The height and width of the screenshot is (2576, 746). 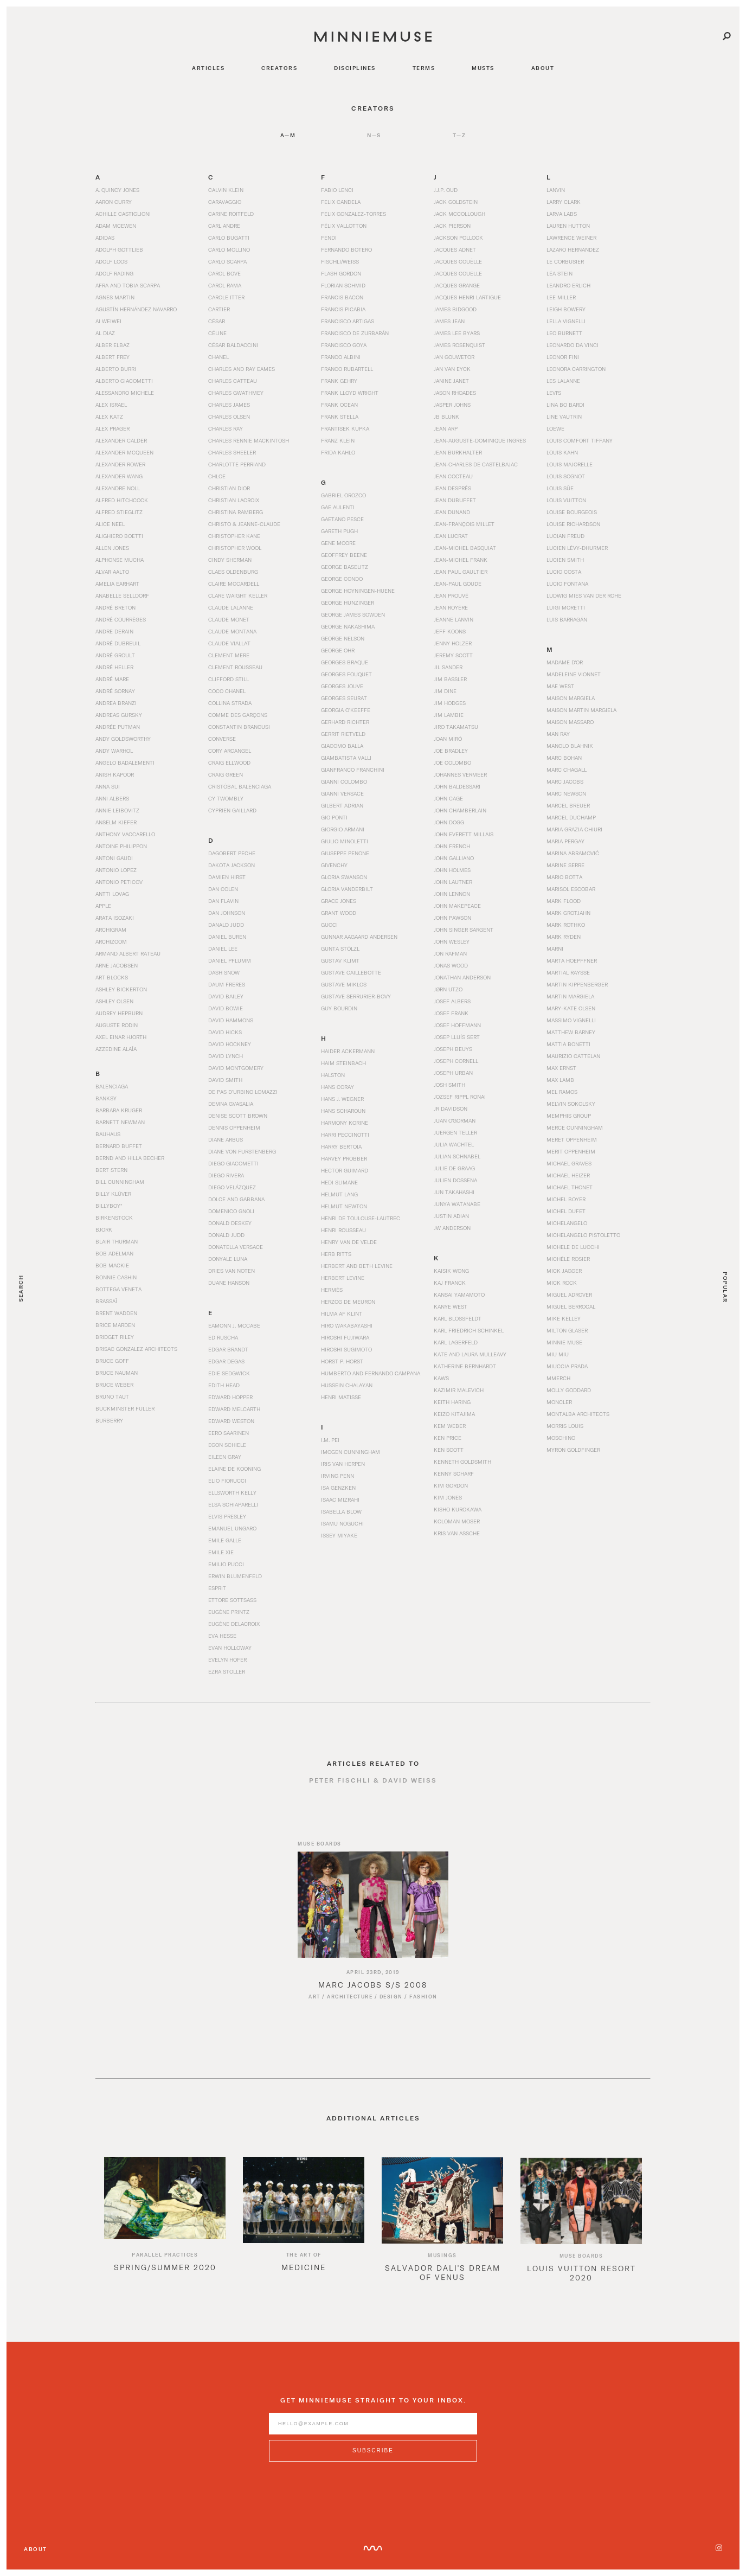 I want to click on Jim Bassler, so click(x=450, y=679).